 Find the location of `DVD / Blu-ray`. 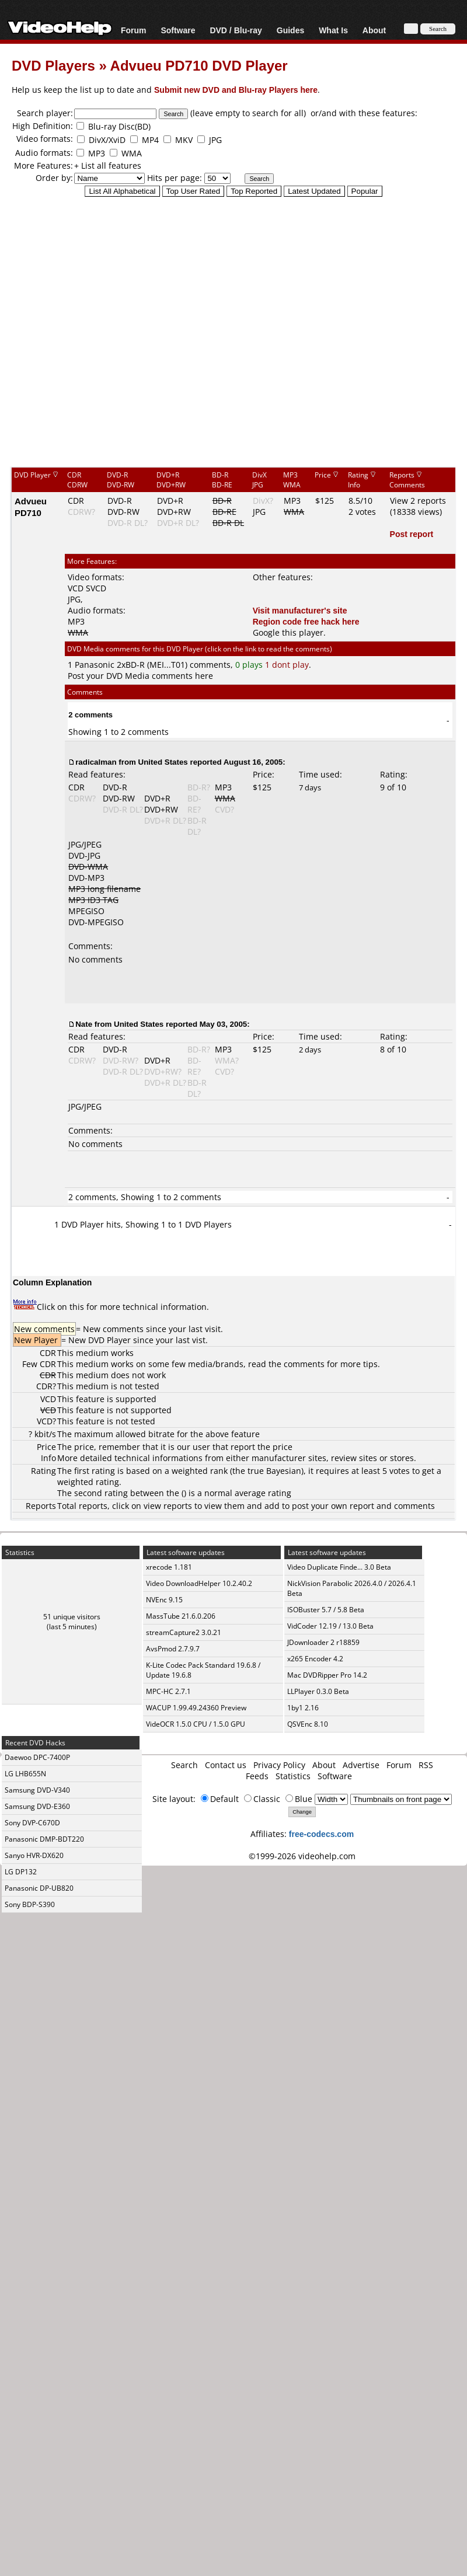

DVD / Blu-ray is located at coordinates (236, 30).